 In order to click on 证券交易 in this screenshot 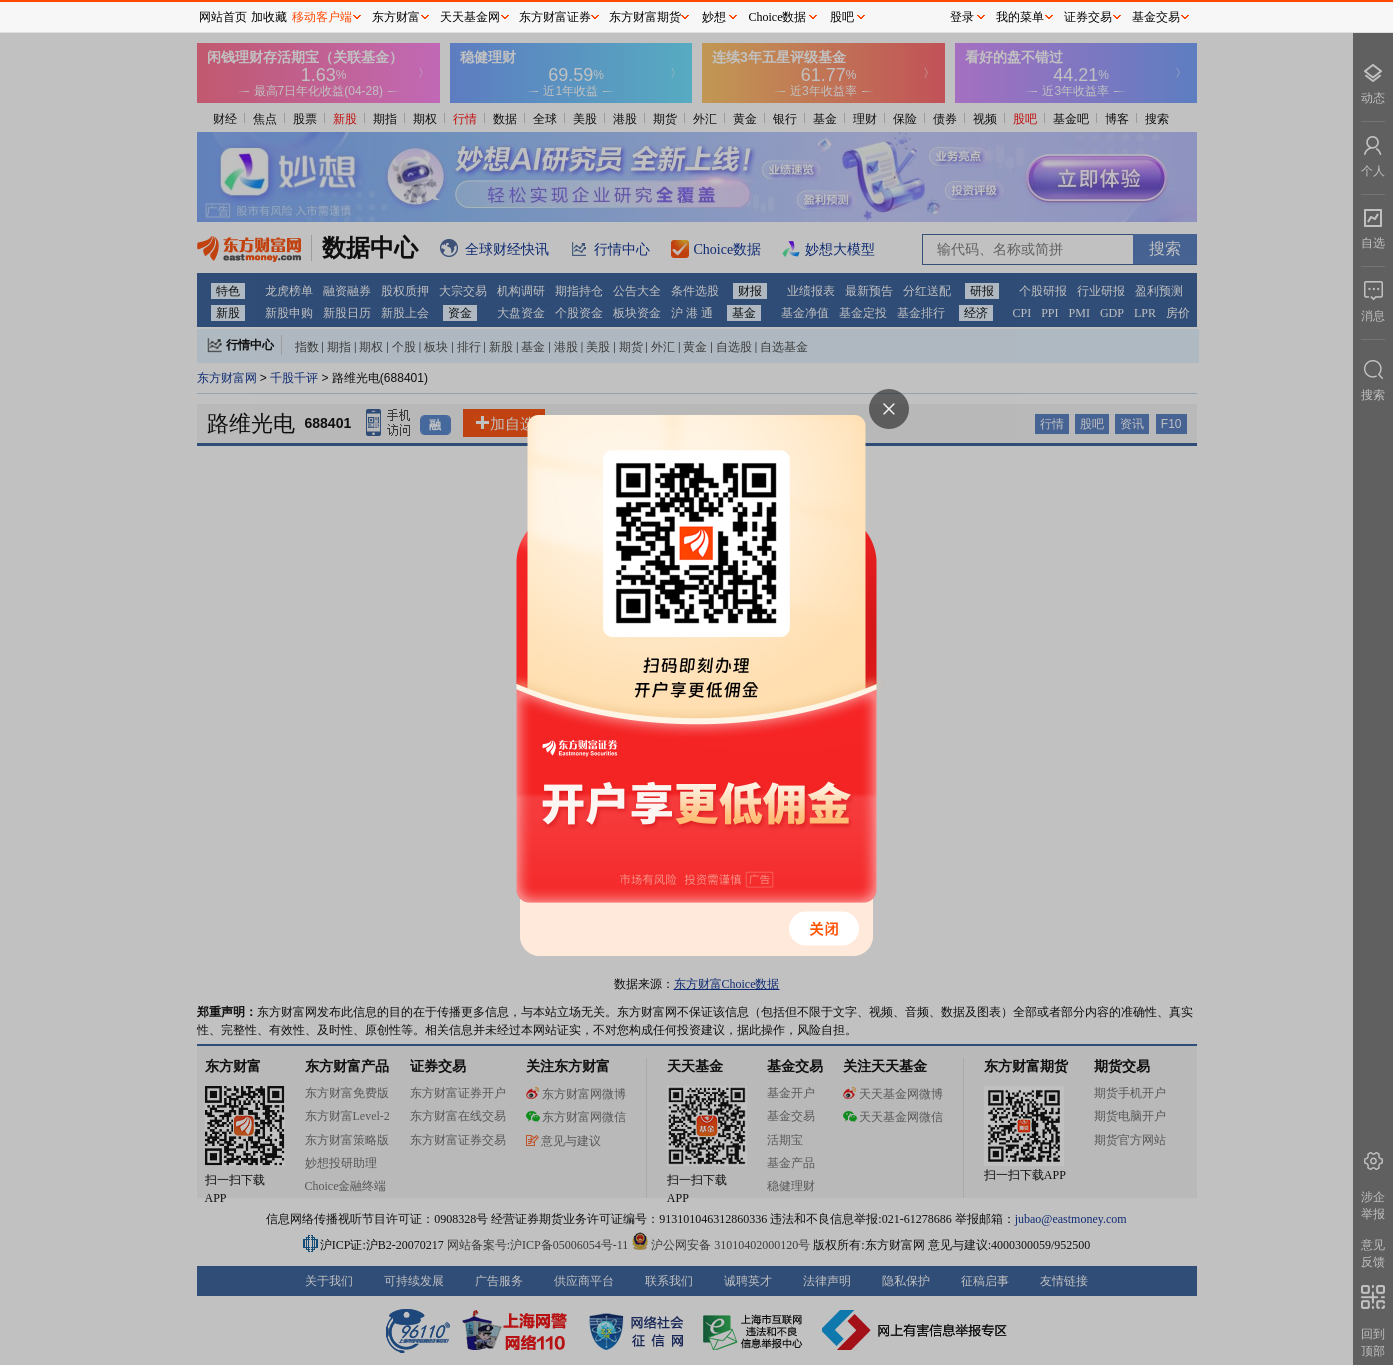, I will do `click(1088, 17)`.